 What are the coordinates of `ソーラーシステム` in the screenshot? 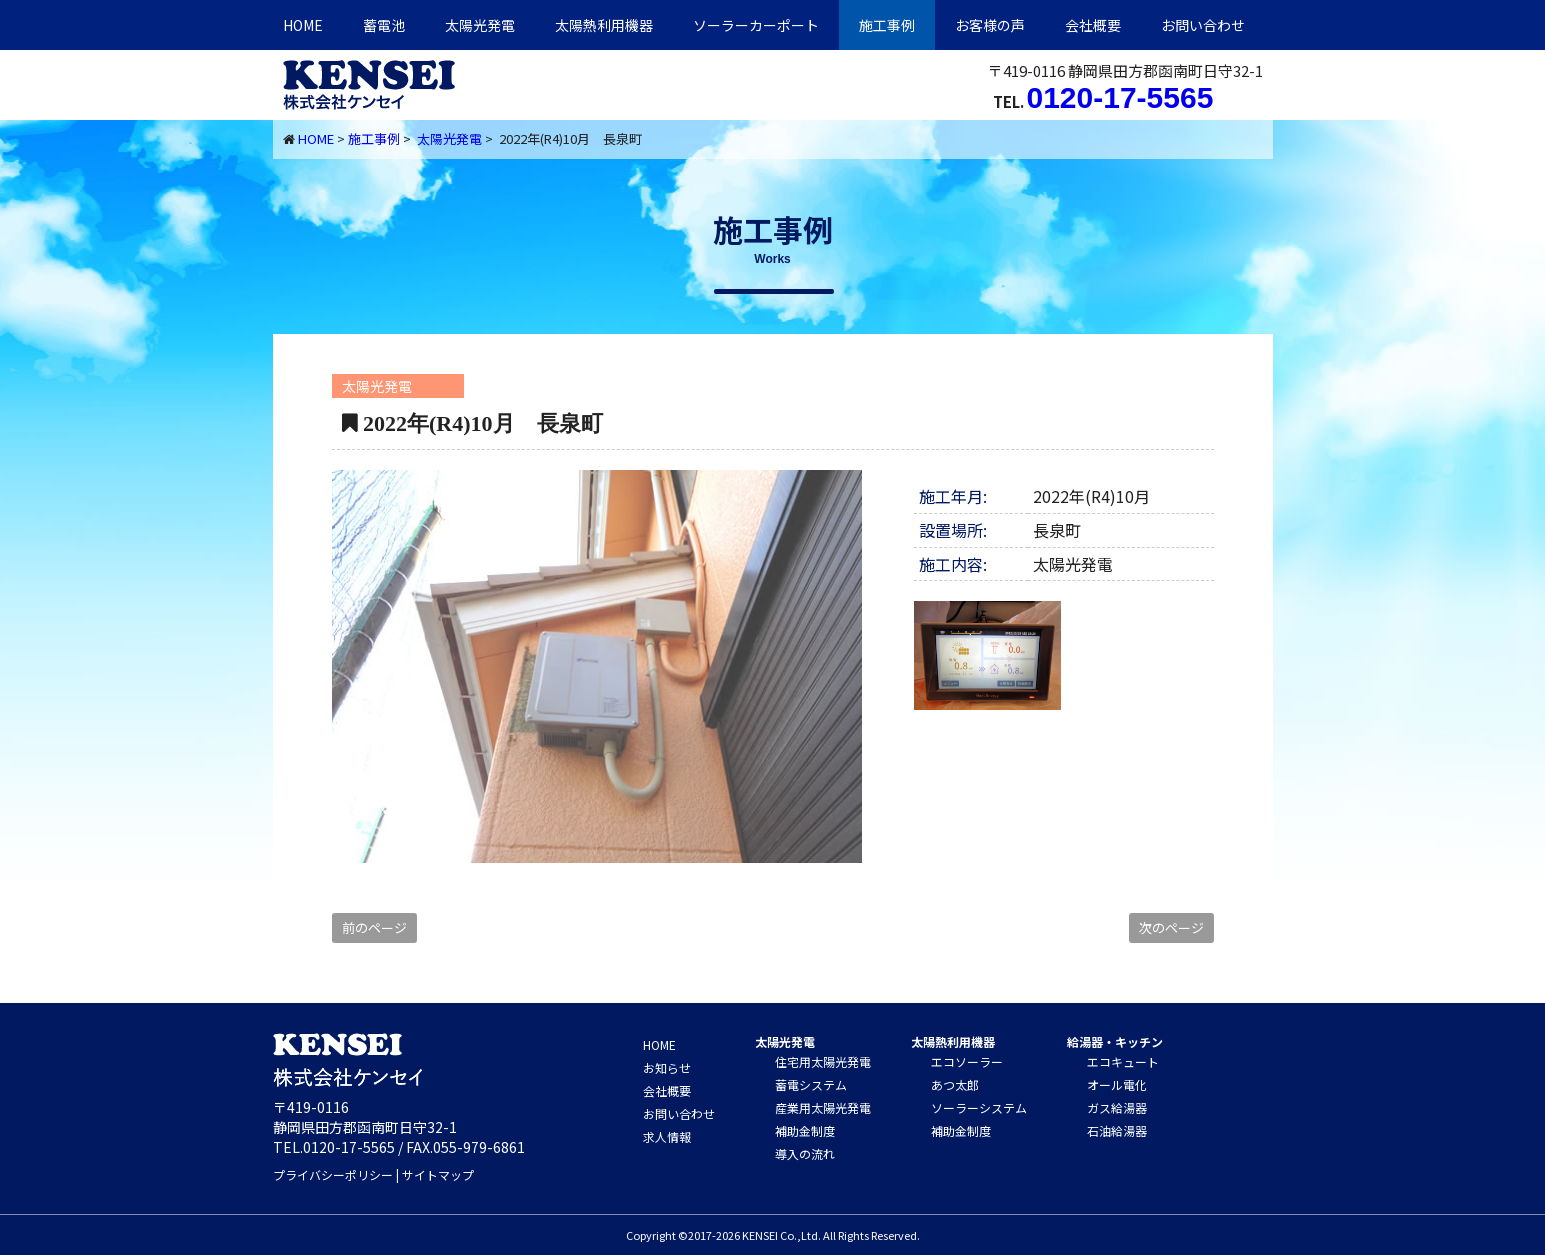 It's located at (979, 1107).